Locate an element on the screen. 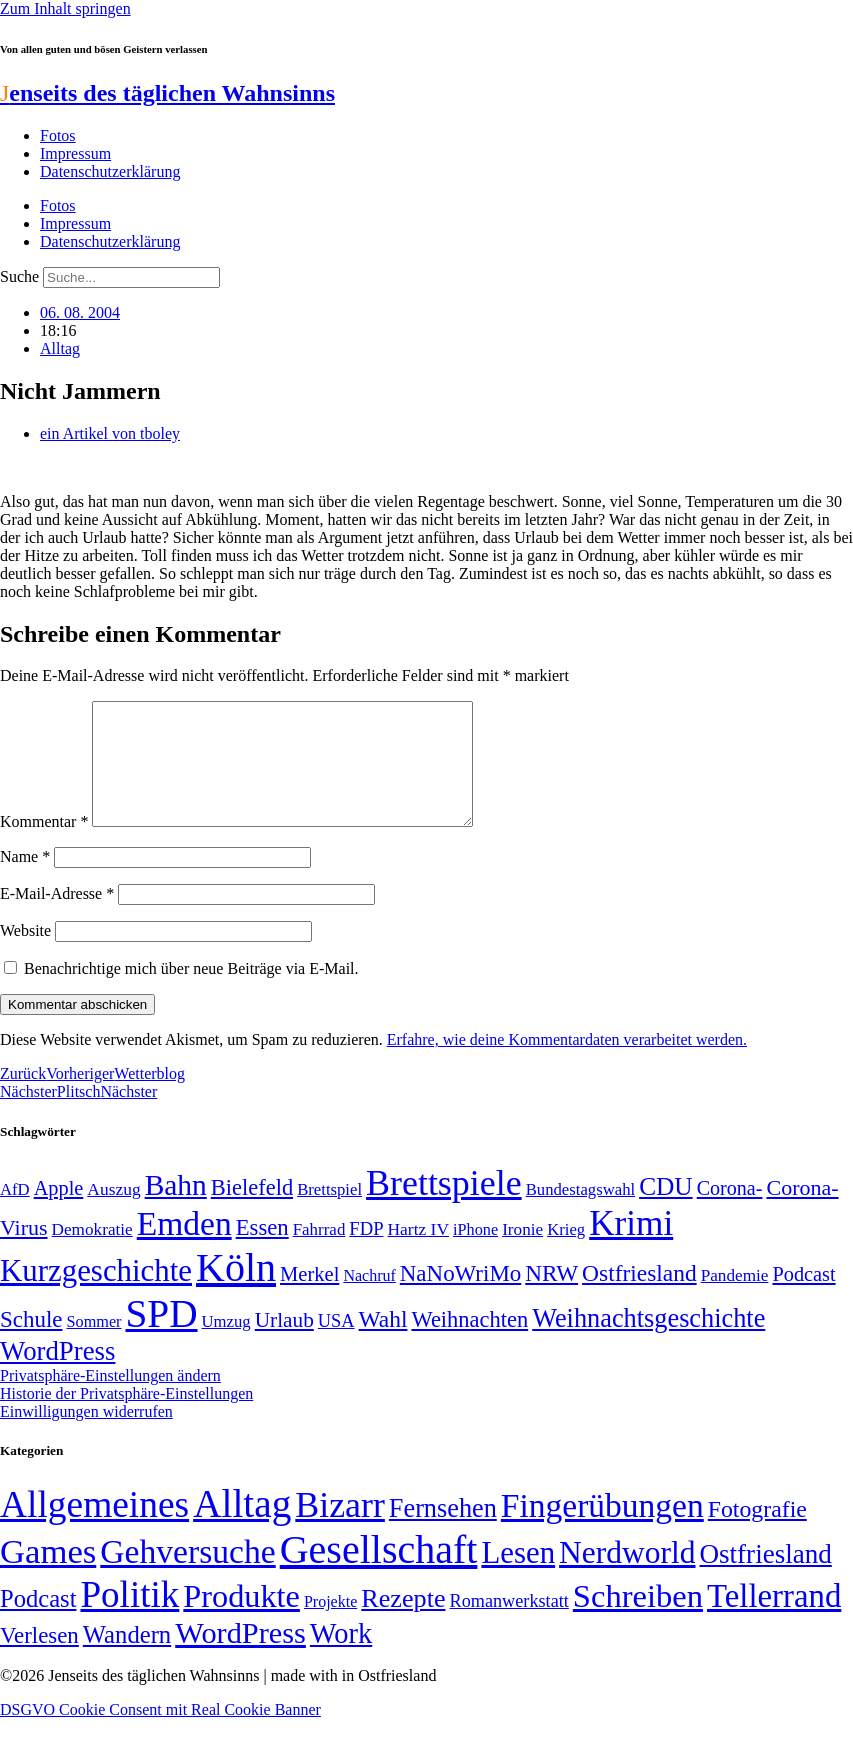 The width and height of the screenshot is (853, 1743). Fingerübungen [Fingerübungen (383 Einträge)] is located at coordinates (602, 1529).